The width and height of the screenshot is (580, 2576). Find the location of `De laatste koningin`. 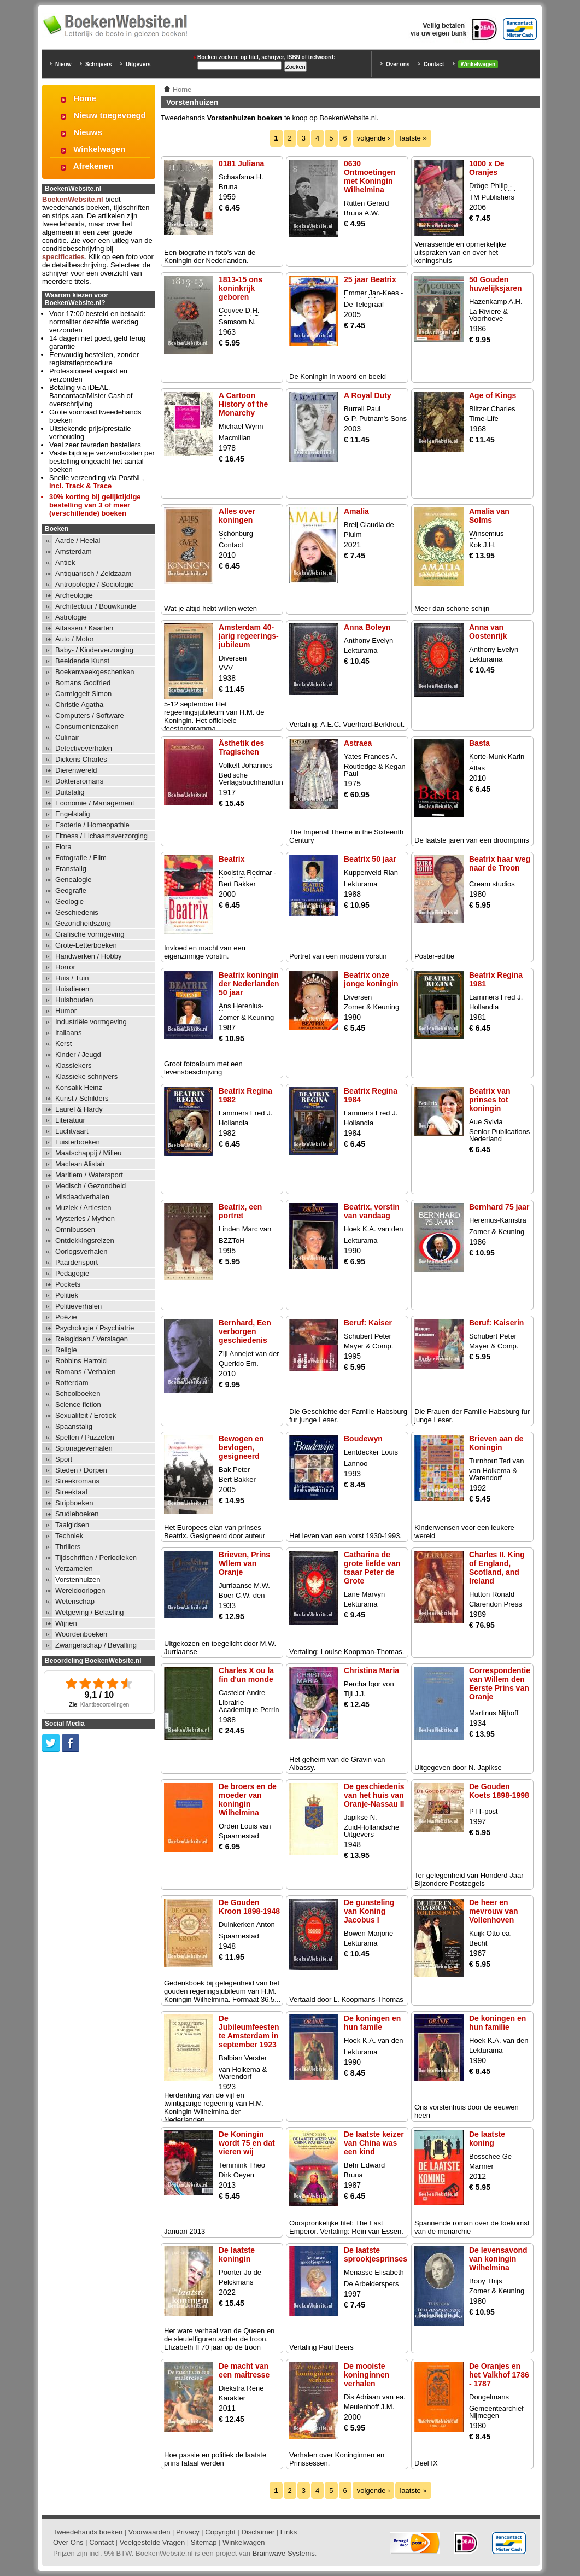

De laatste koningin is located at coordinates (237, 2254).